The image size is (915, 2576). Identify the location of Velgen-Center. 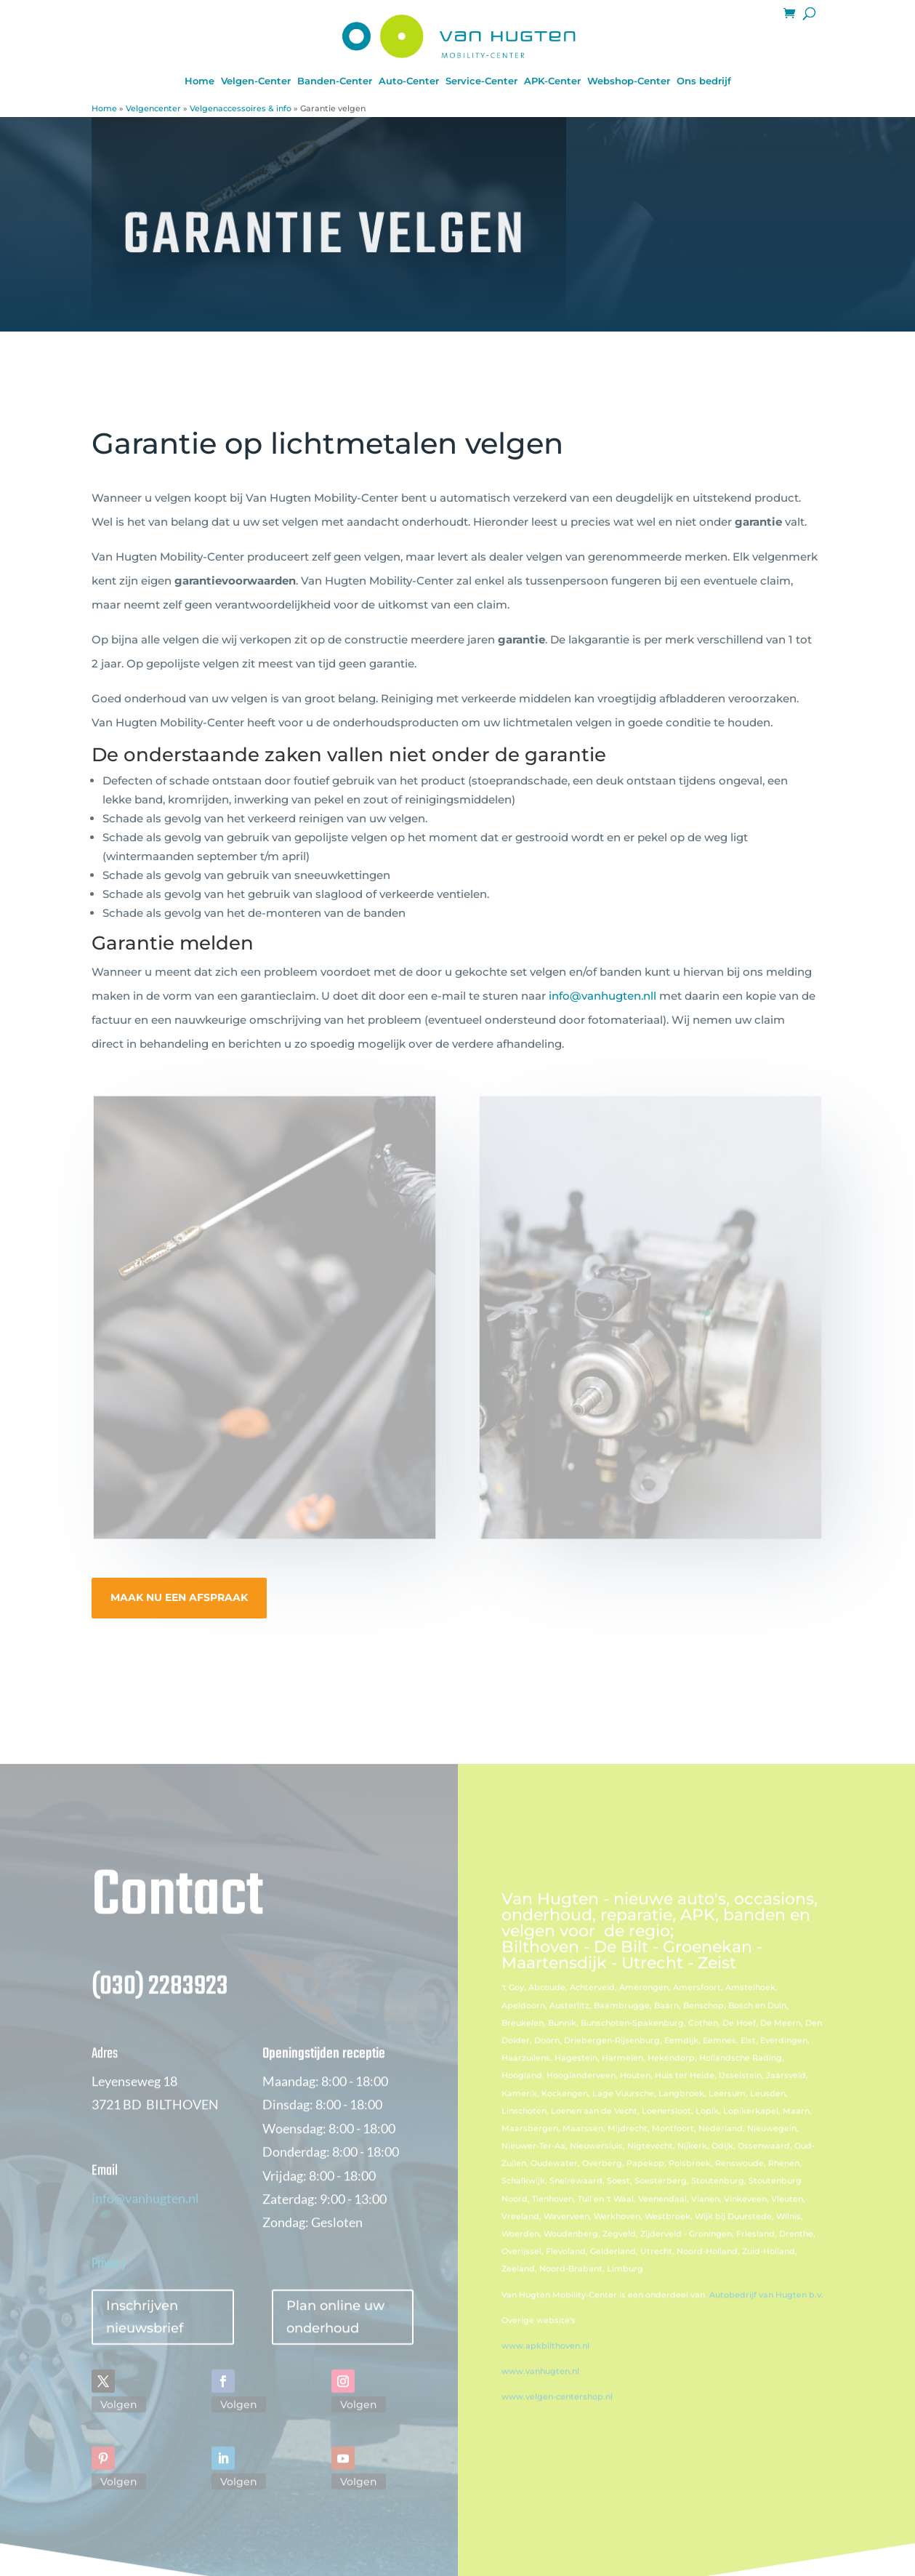
(256, 81).